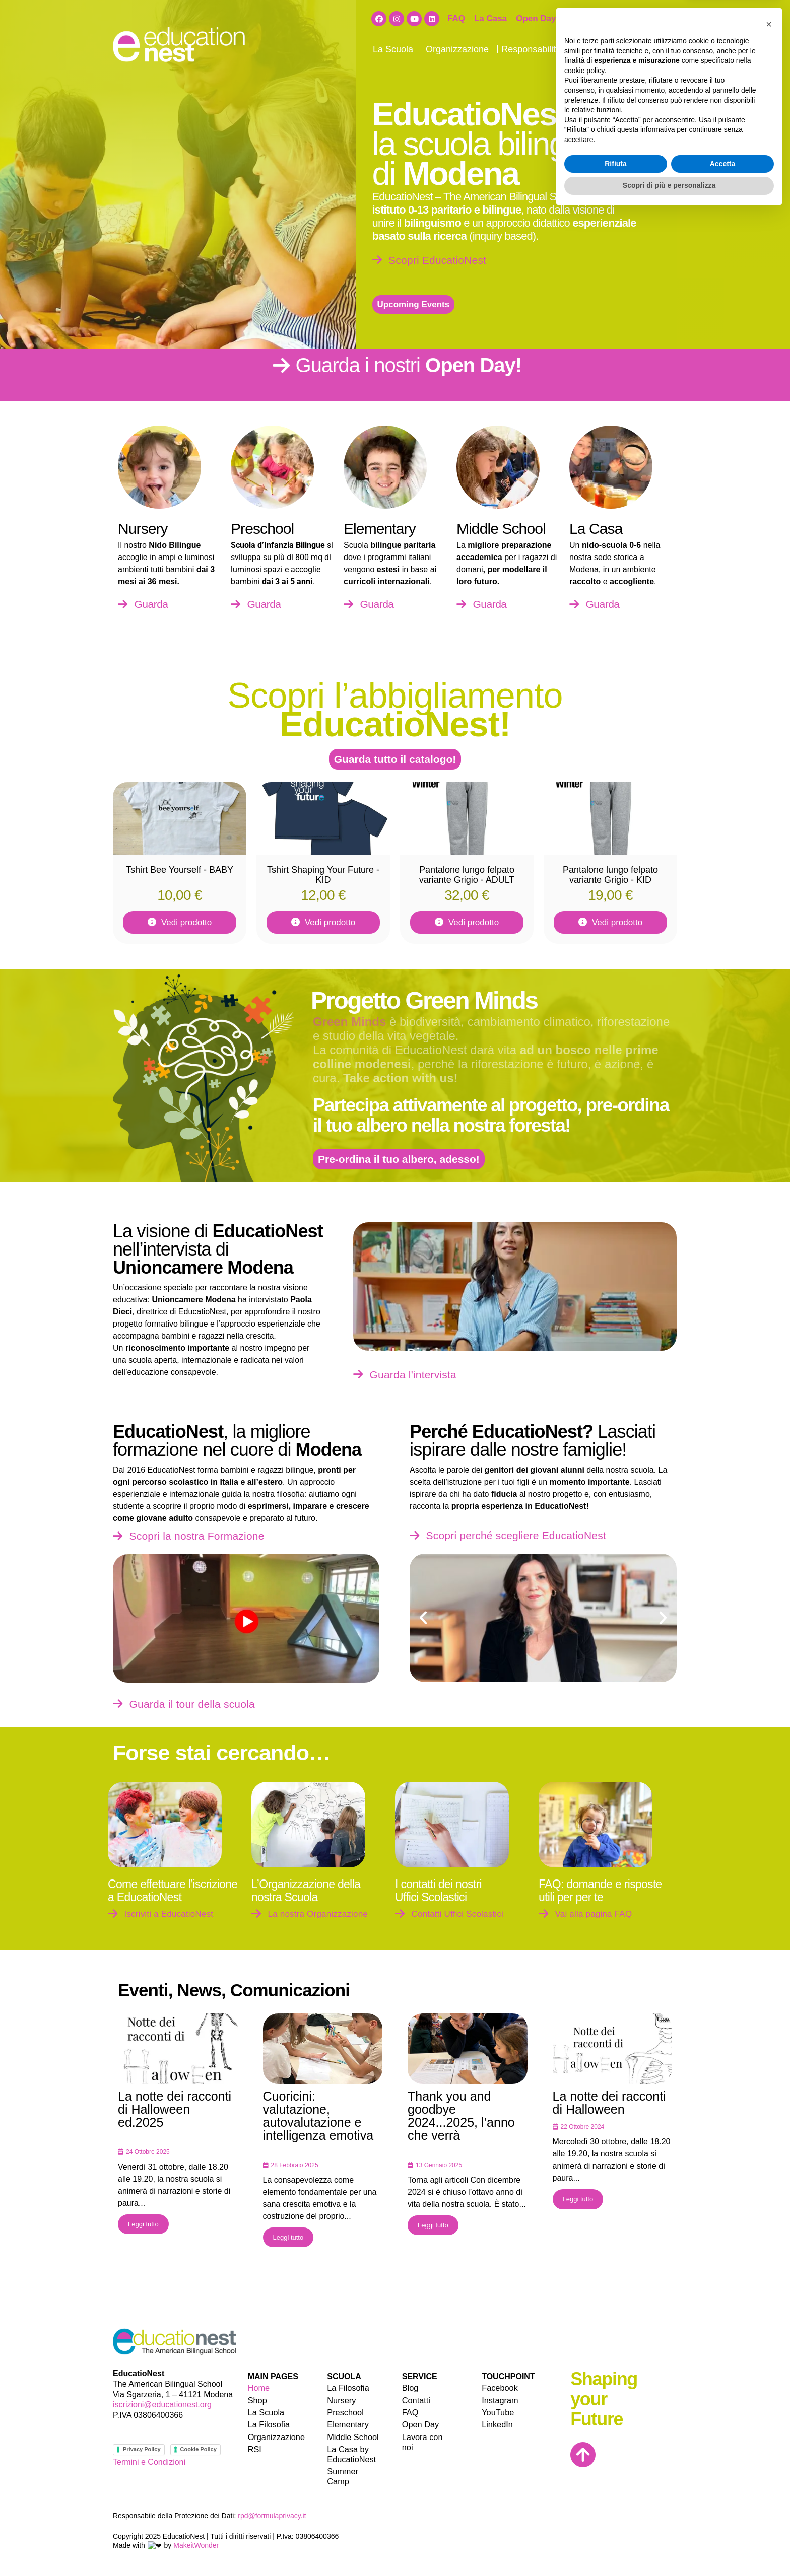  What do you see at coordinates (576, 18) in the screenshot?
I see `Shop` at bounding box center [576, 18].